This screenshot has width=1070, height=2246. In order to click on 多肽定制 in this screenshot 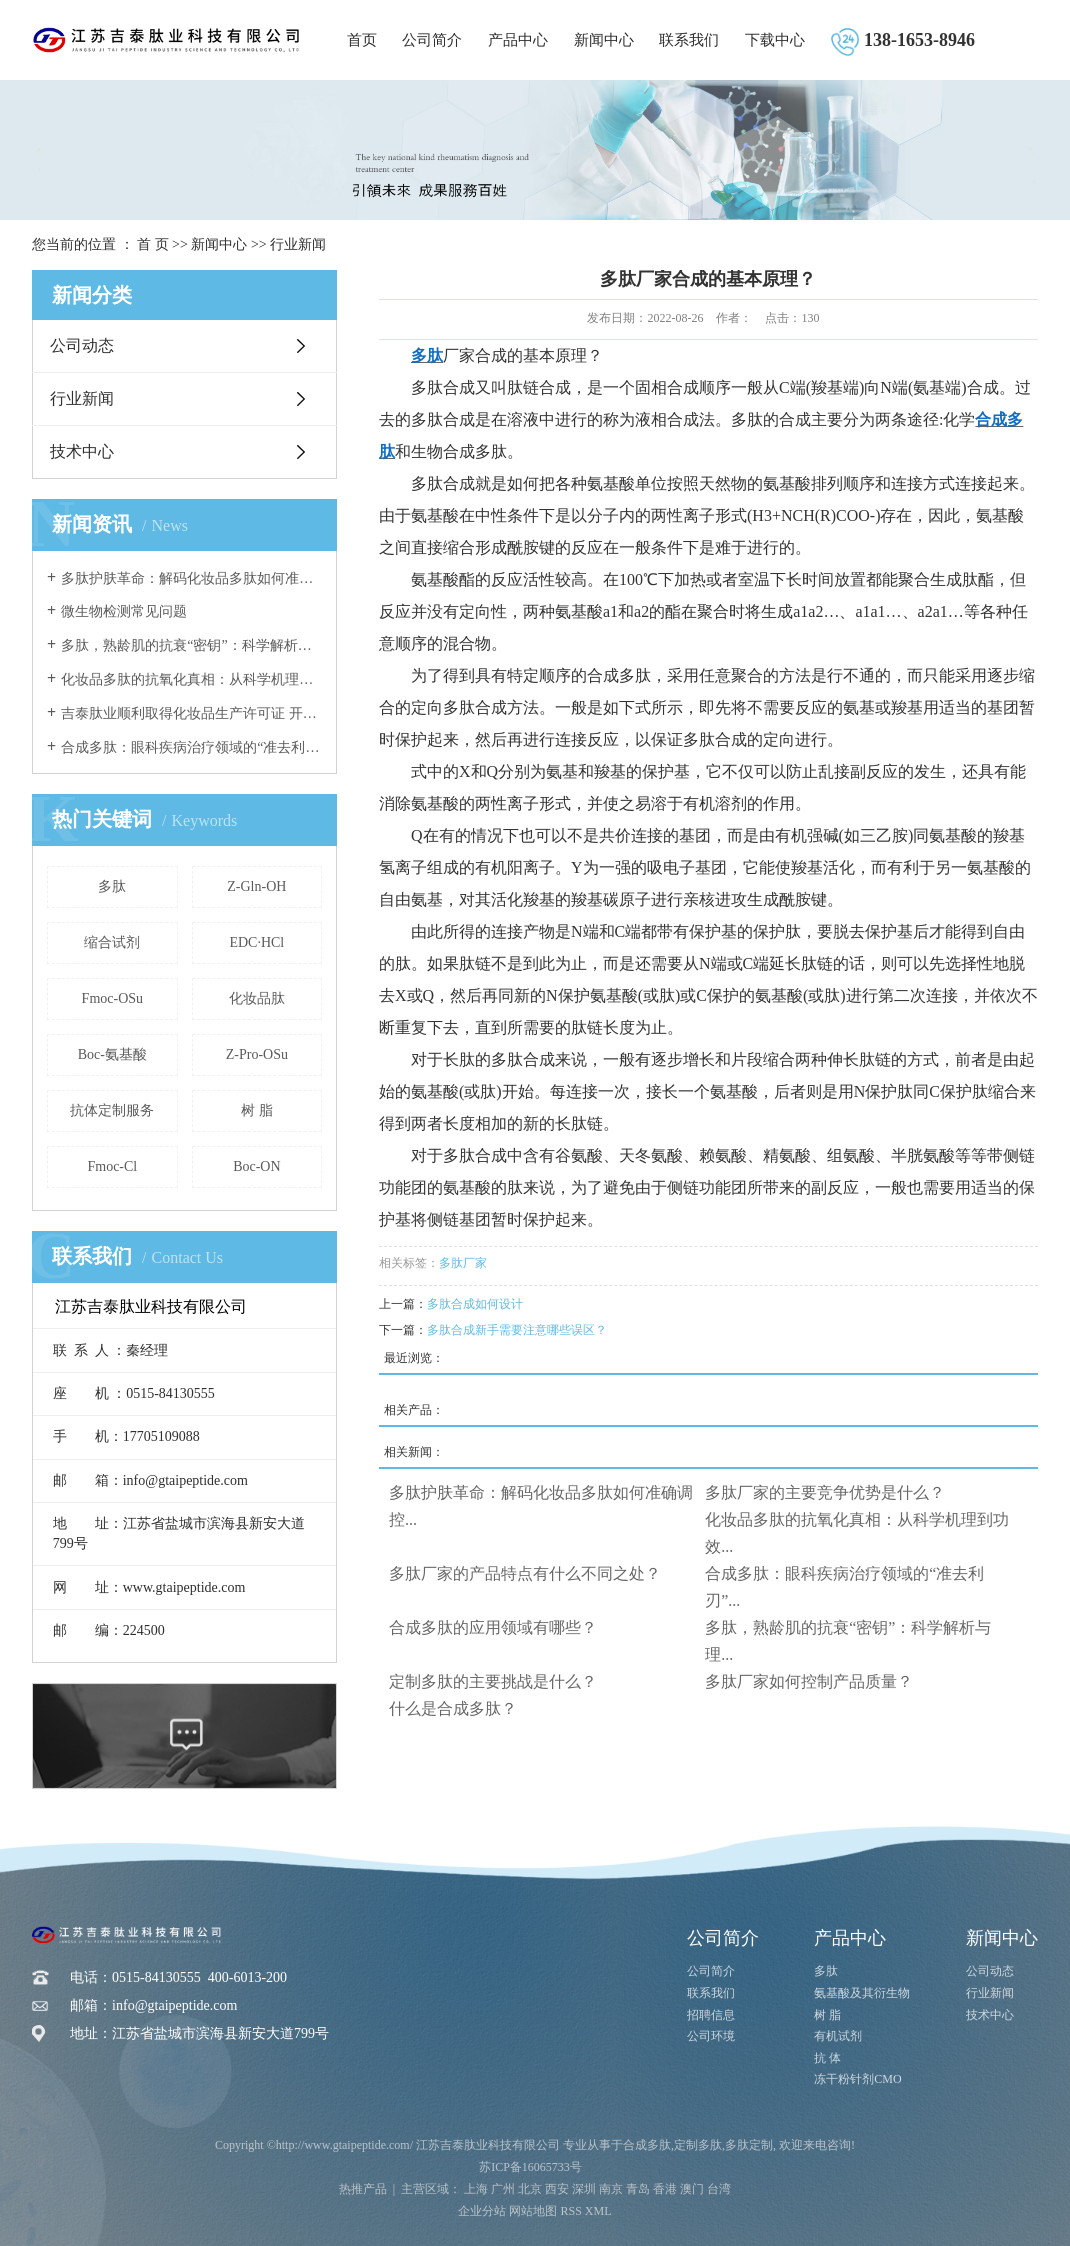, I will do `click(749, 2145)`.